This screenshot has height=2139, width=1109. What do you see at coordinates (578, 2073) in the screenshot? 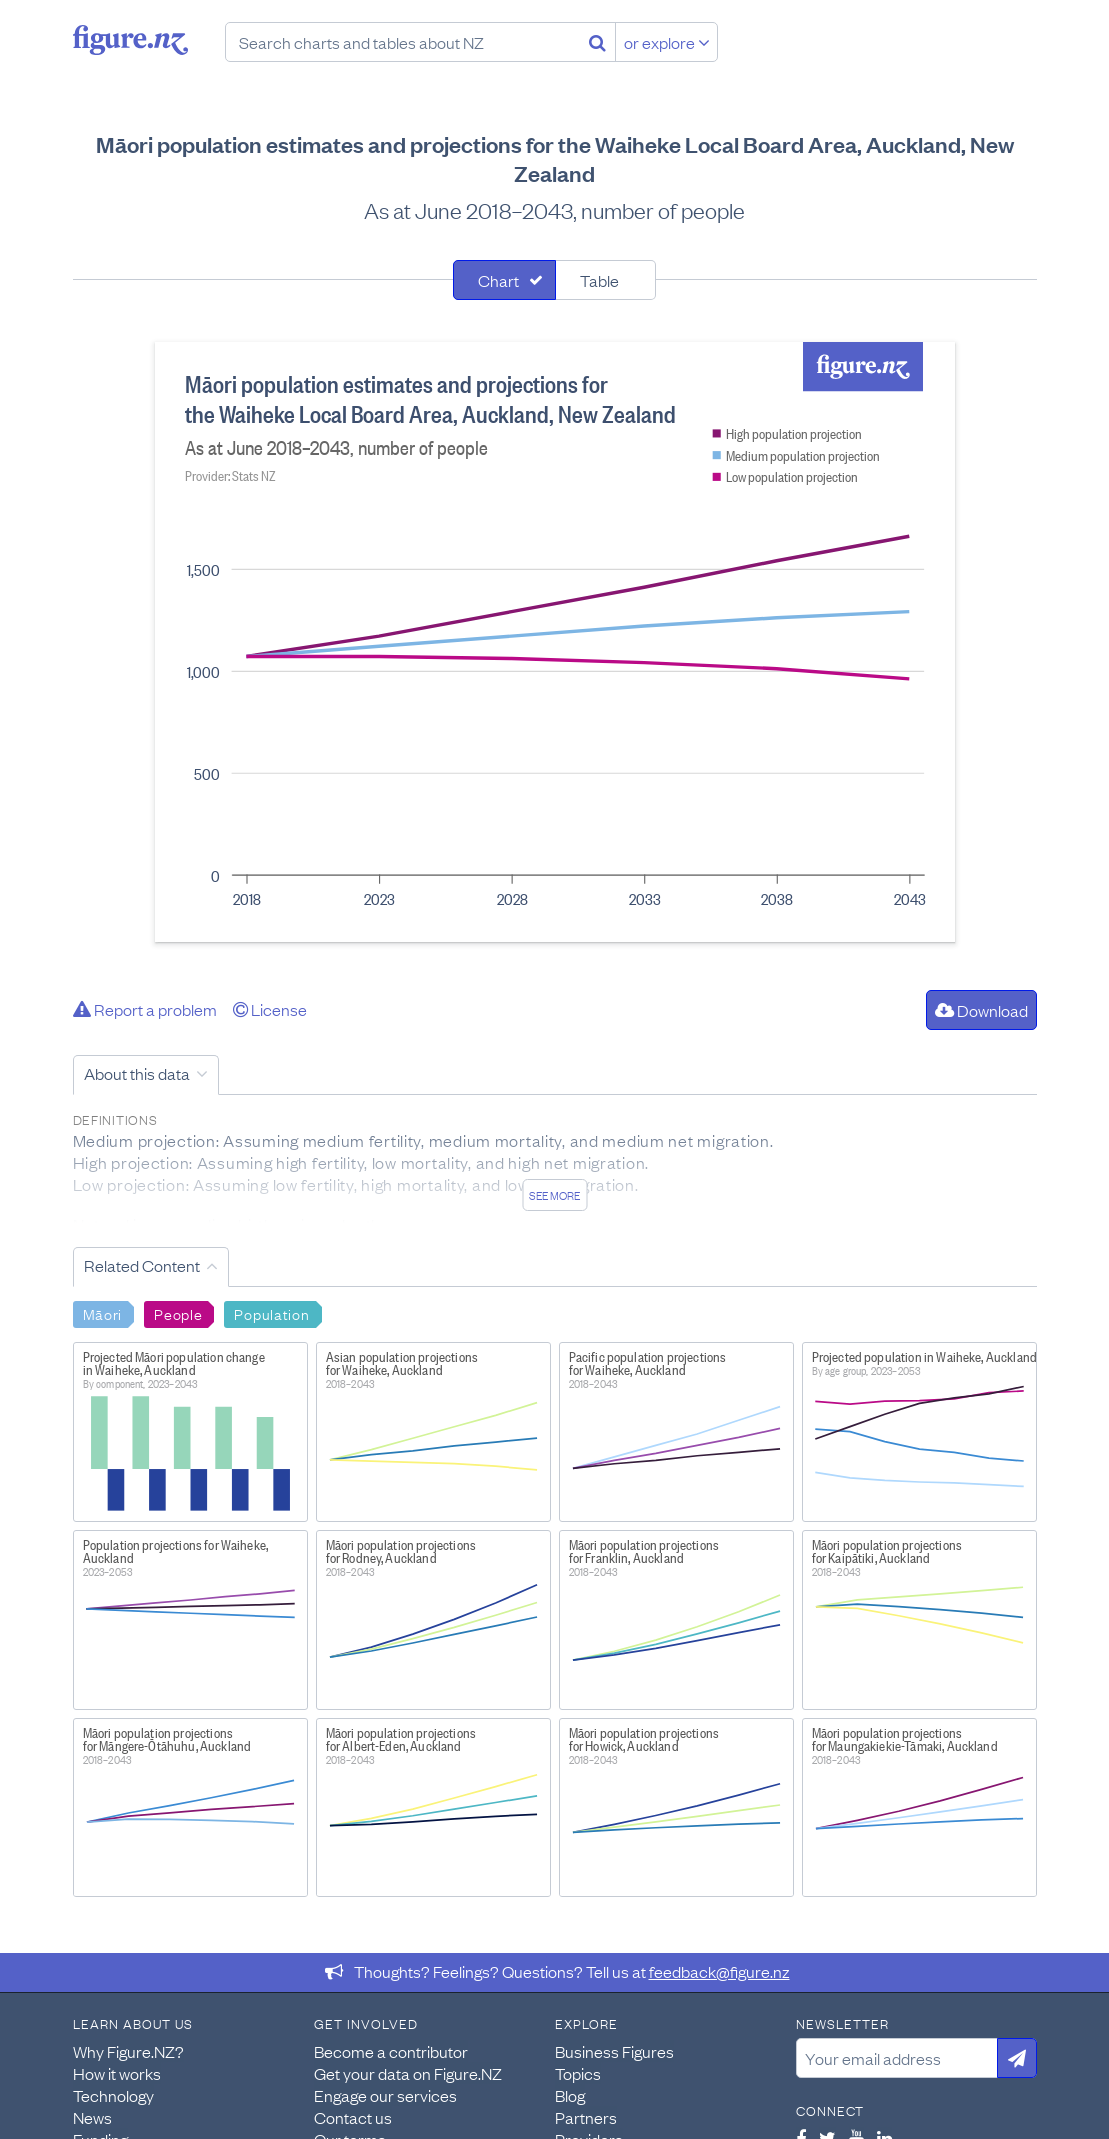
I see `Topics` at bounding box center [578, 2073].